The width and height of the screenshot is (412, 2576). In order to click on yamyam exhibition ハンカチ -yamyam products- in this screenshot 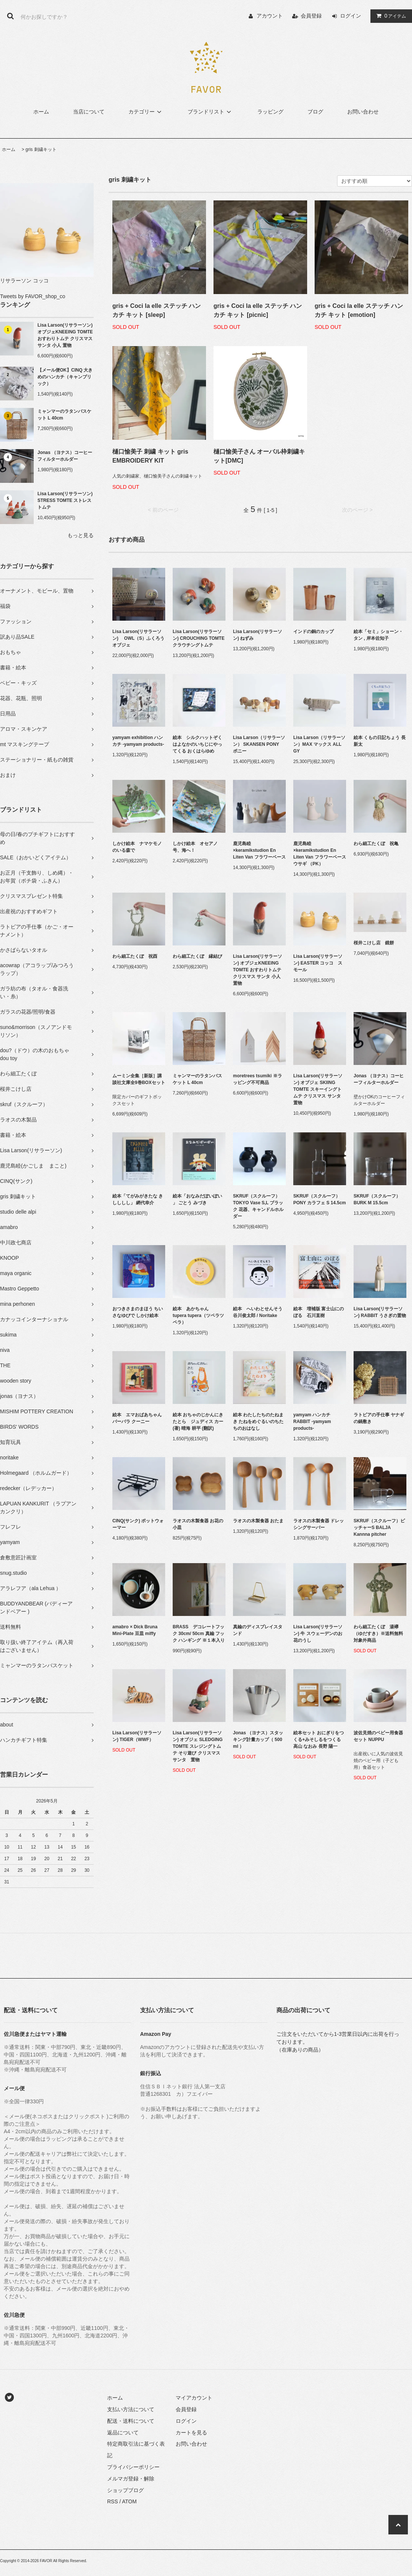, I will do `click(138, 741)`.